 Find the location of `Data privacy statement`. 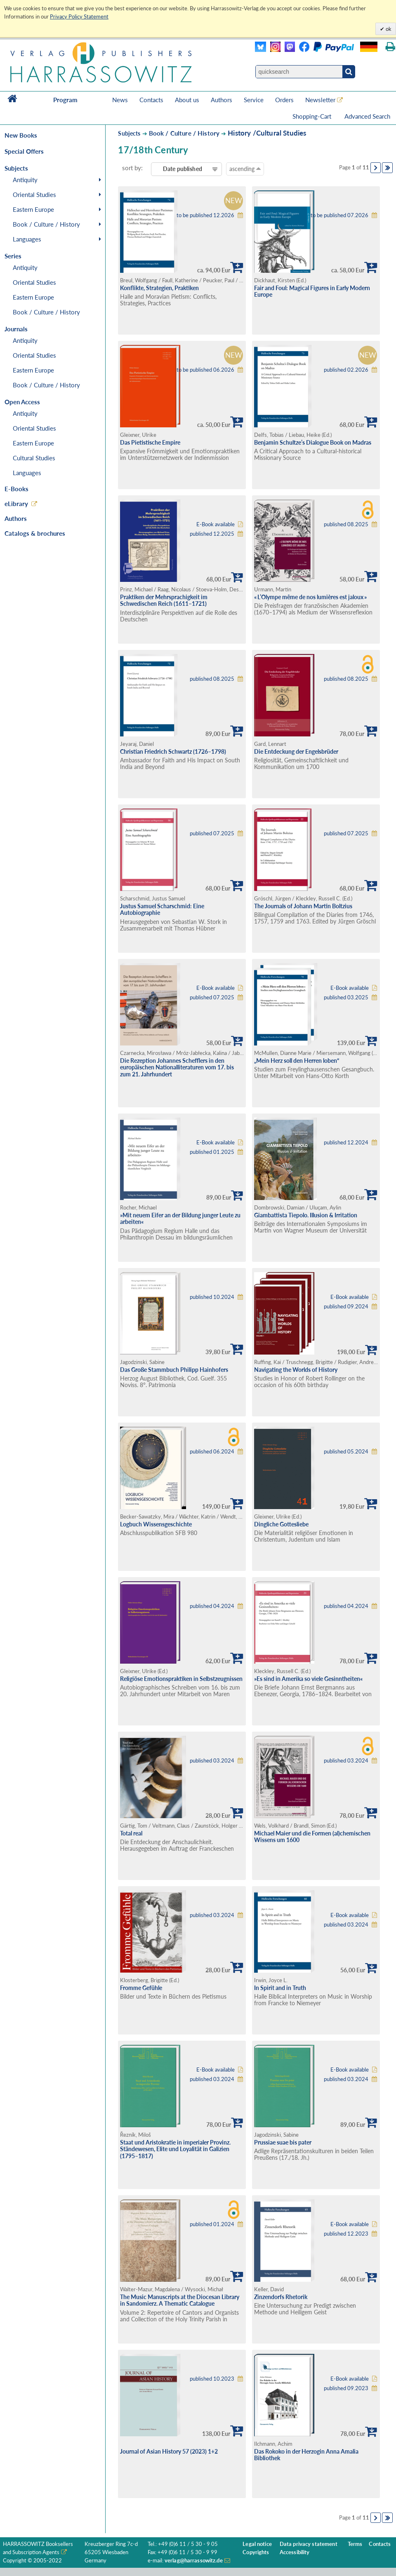

Data privacy statement is located at coordinates (308, 2544).